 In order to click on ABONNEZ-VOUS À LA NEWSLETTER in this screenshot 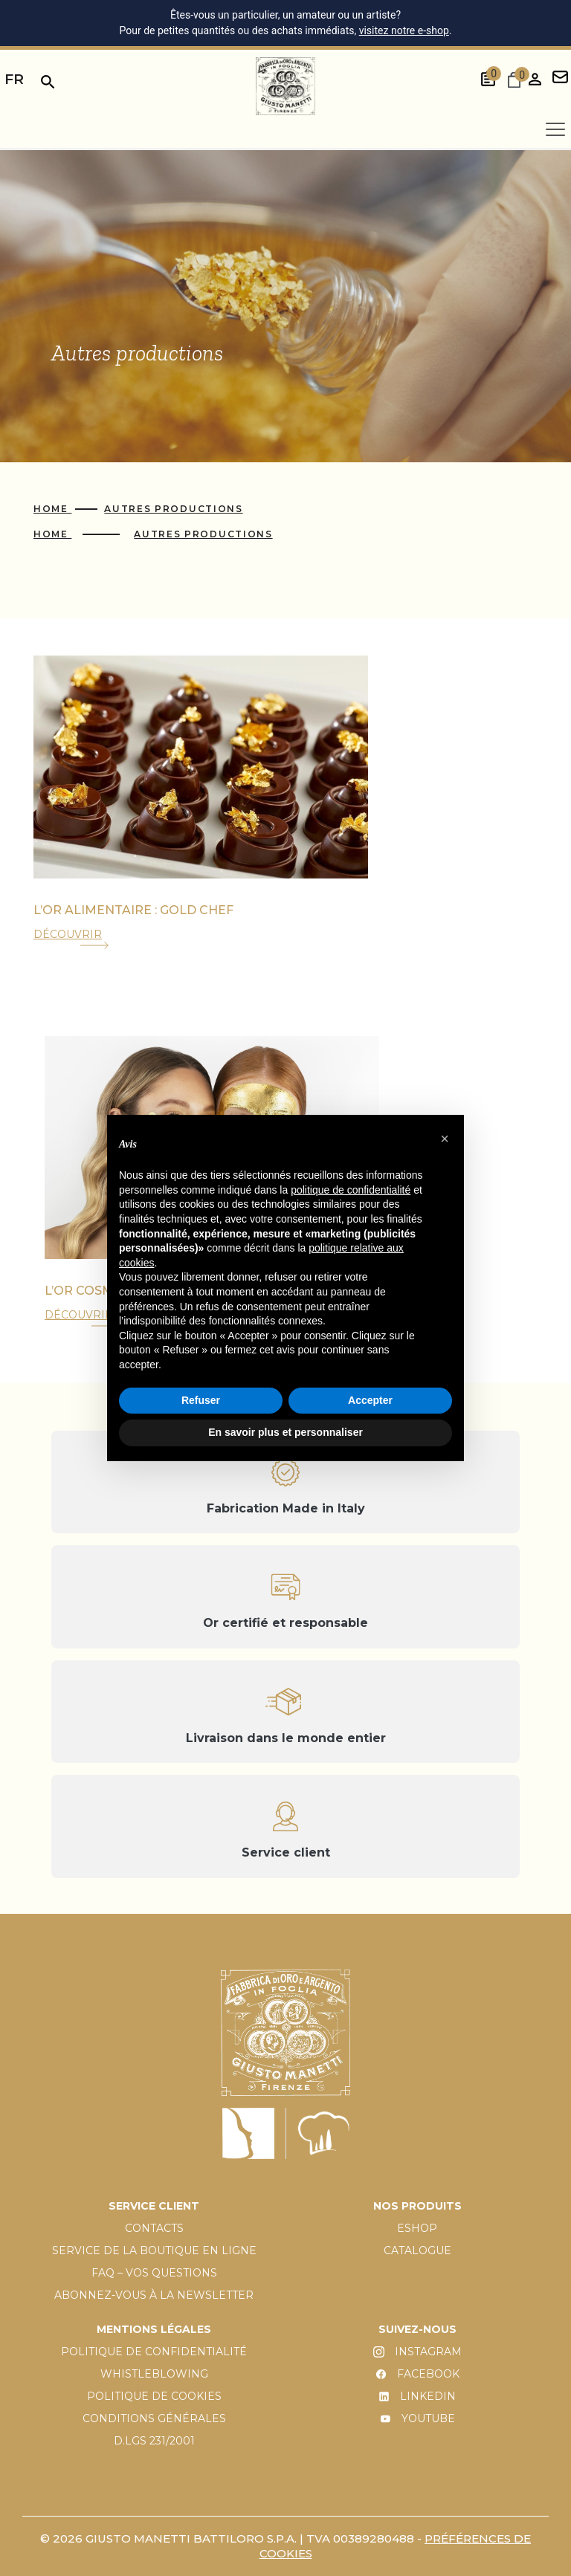, I will do `click(154, 2295)`.